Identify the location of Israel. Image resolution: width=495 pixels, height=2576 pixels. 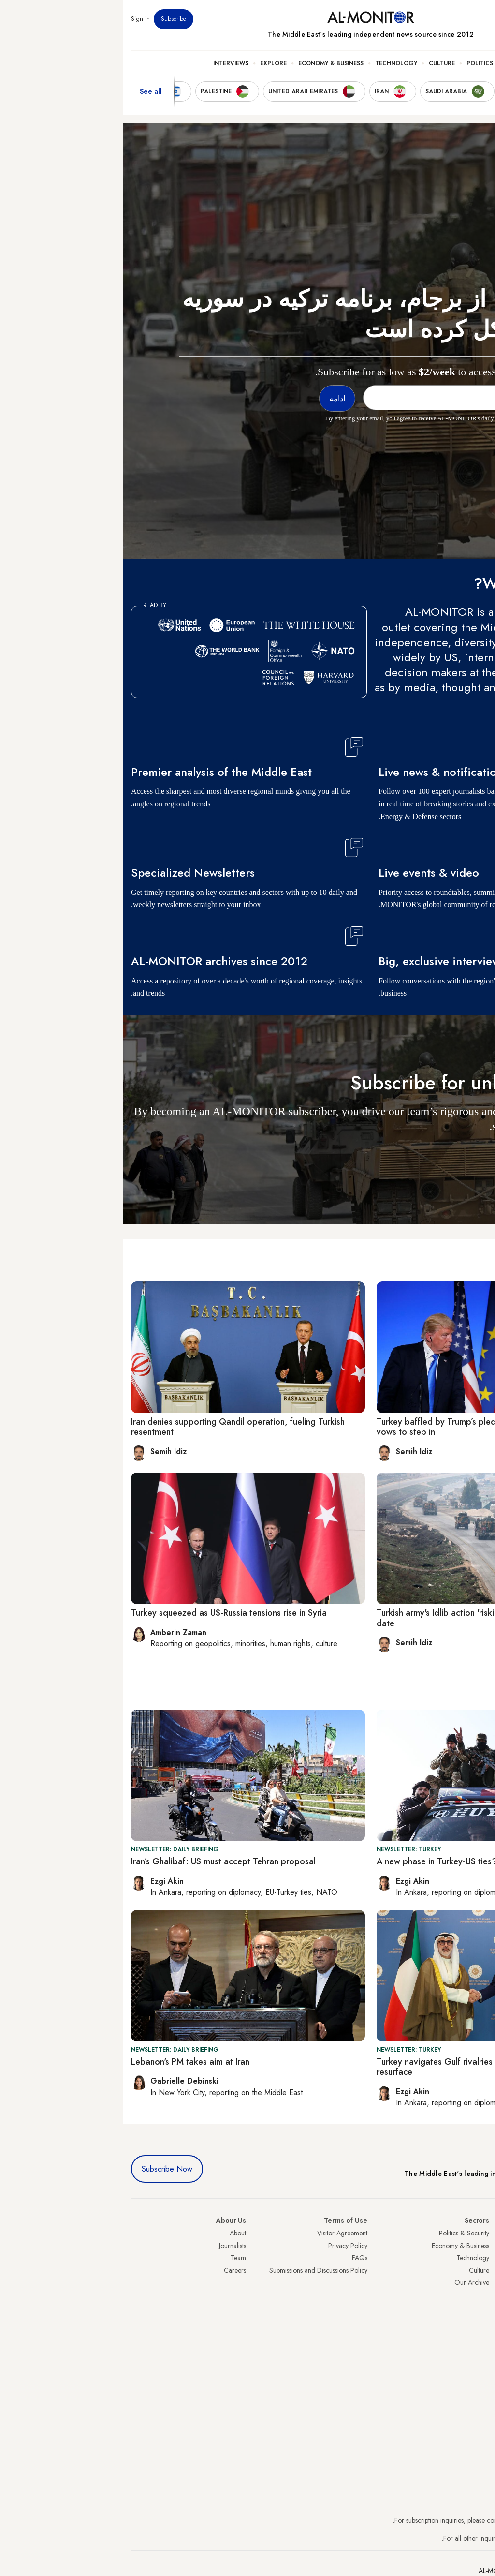
(480, 2282).